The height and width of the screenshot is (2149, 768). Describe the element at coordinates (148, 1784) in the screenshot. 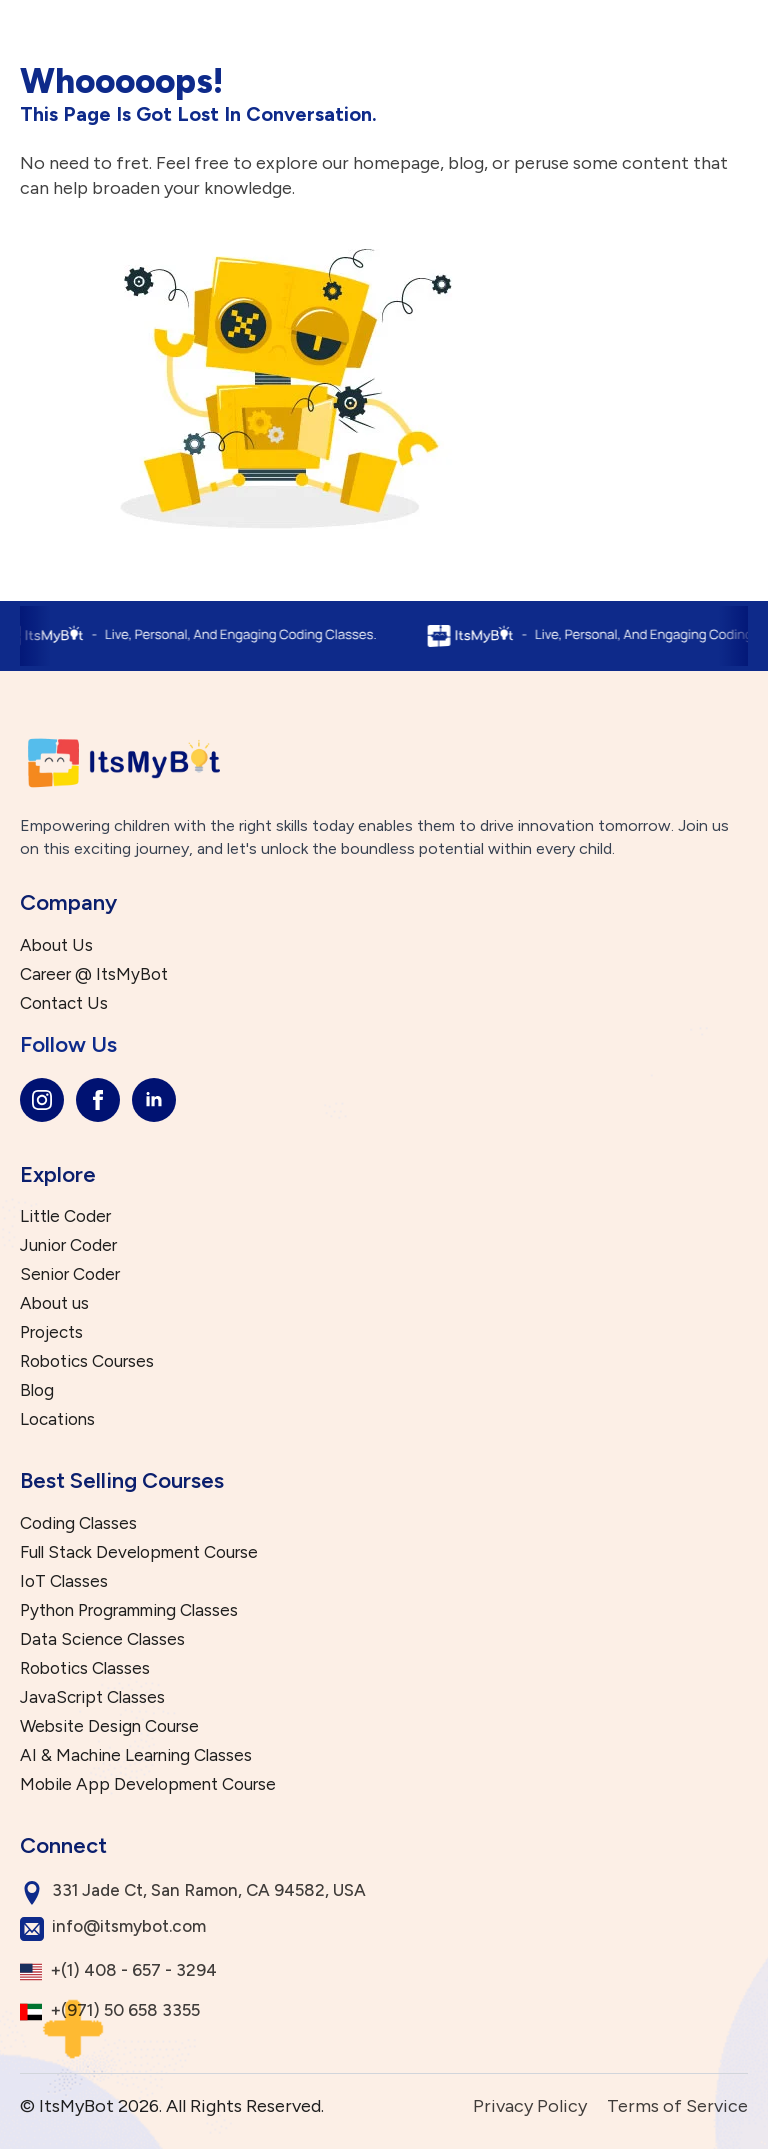

I see `Mobile App Development Course` at that location.